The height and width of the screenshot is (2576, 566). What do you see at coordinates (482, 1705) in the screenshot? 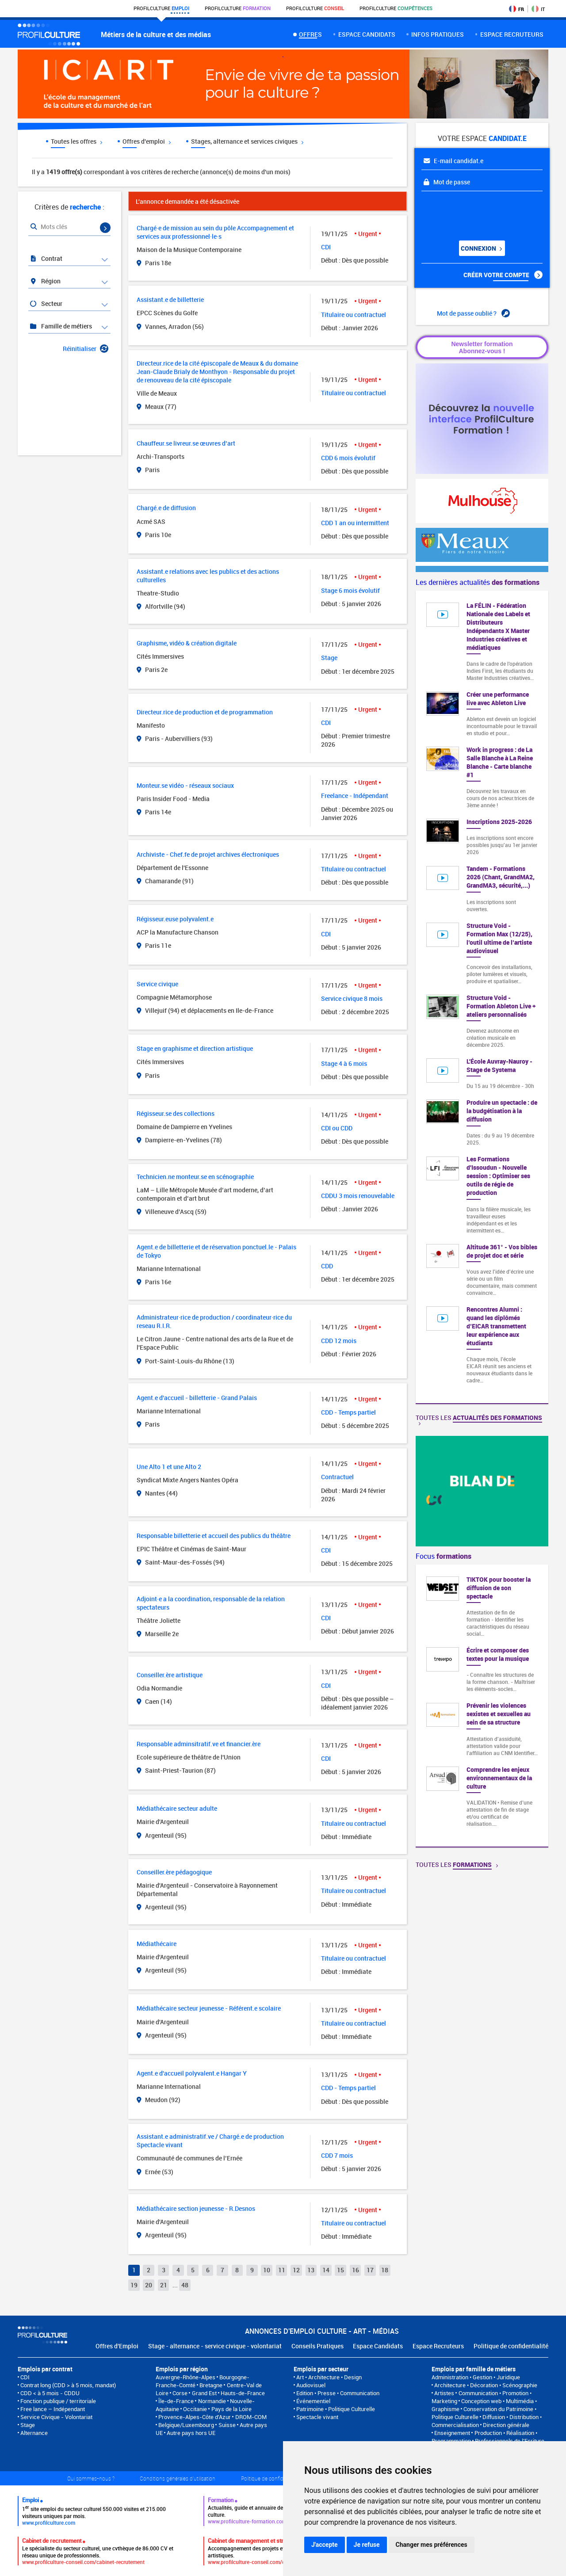
I see `[option]` at bounding box center [482, 1705].